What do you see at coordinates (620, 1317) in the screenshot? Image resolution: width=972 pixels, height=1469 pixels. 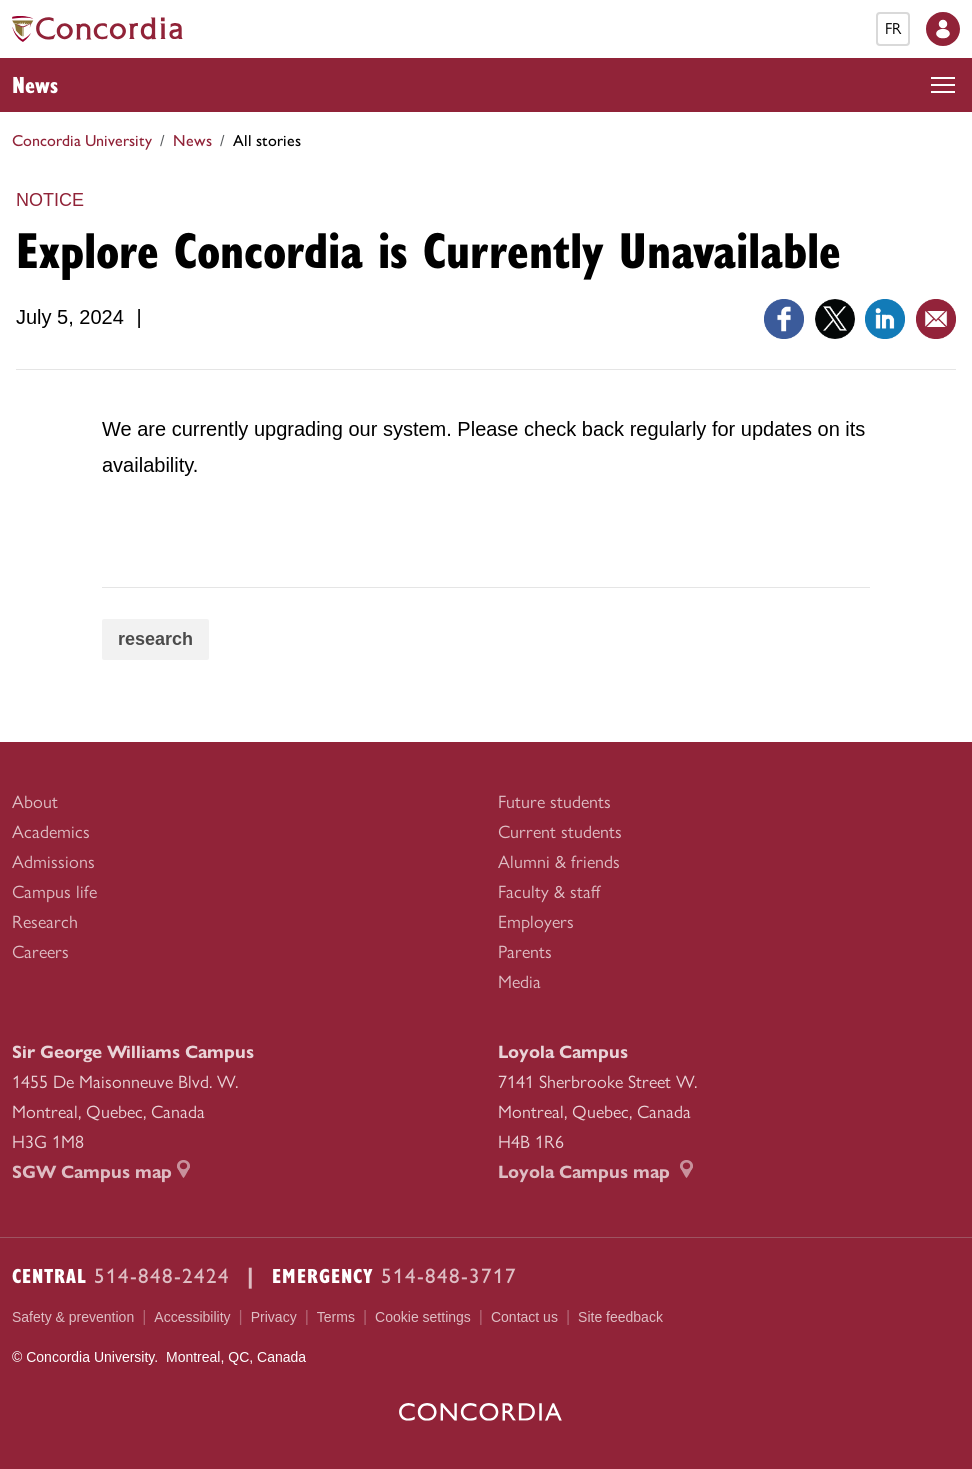 I see `Site feedback [menuitem]` at bounding box center [620, 1317].